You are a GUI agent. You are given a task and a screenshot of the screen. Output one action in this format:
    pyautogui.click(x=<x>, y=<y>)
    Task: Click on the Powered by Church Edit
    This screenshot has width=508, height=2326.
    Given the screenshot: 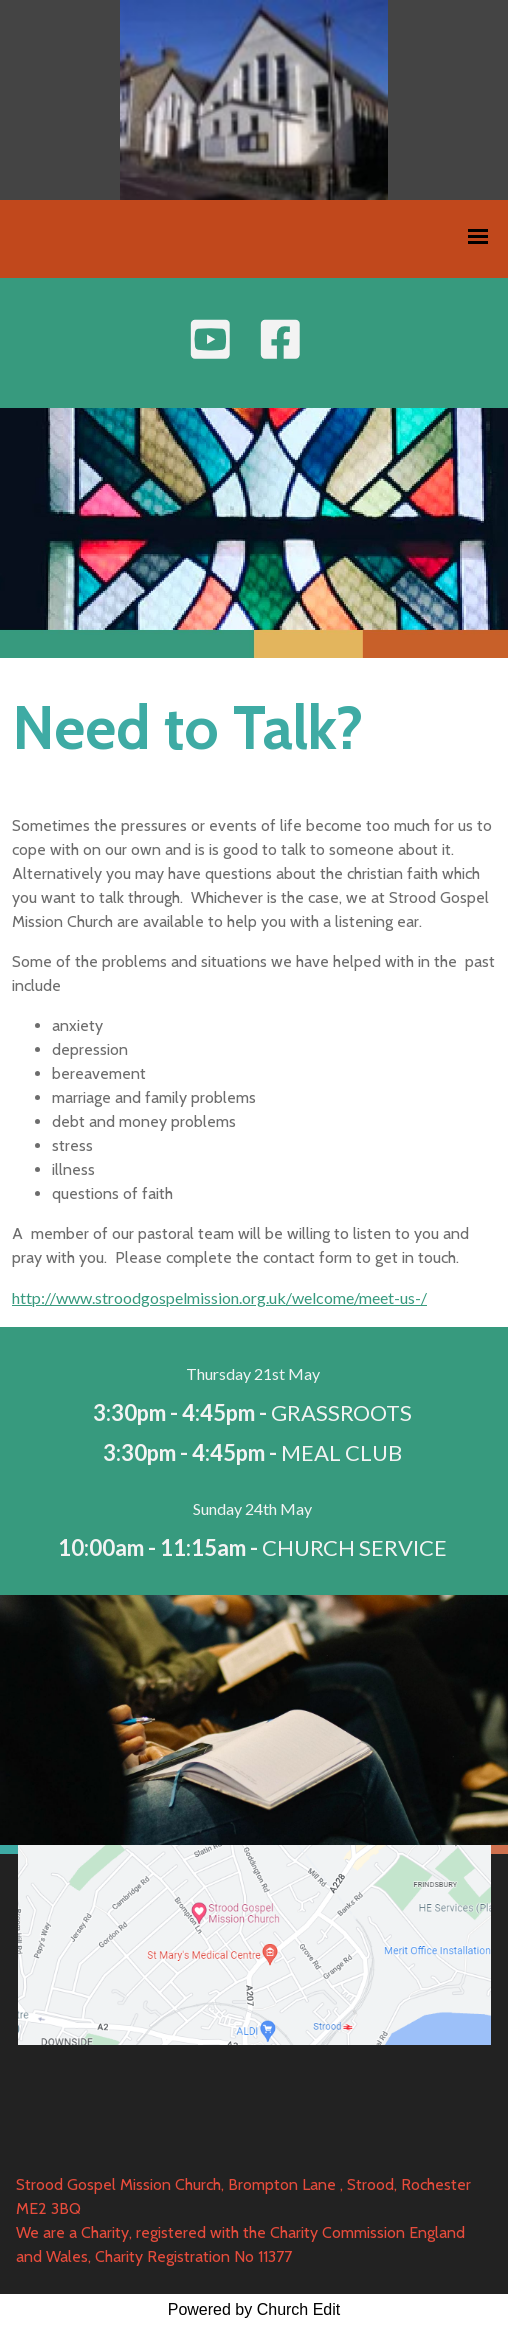 What is the action you would take?
    pyautogui.click(x=254, y=2309)
    